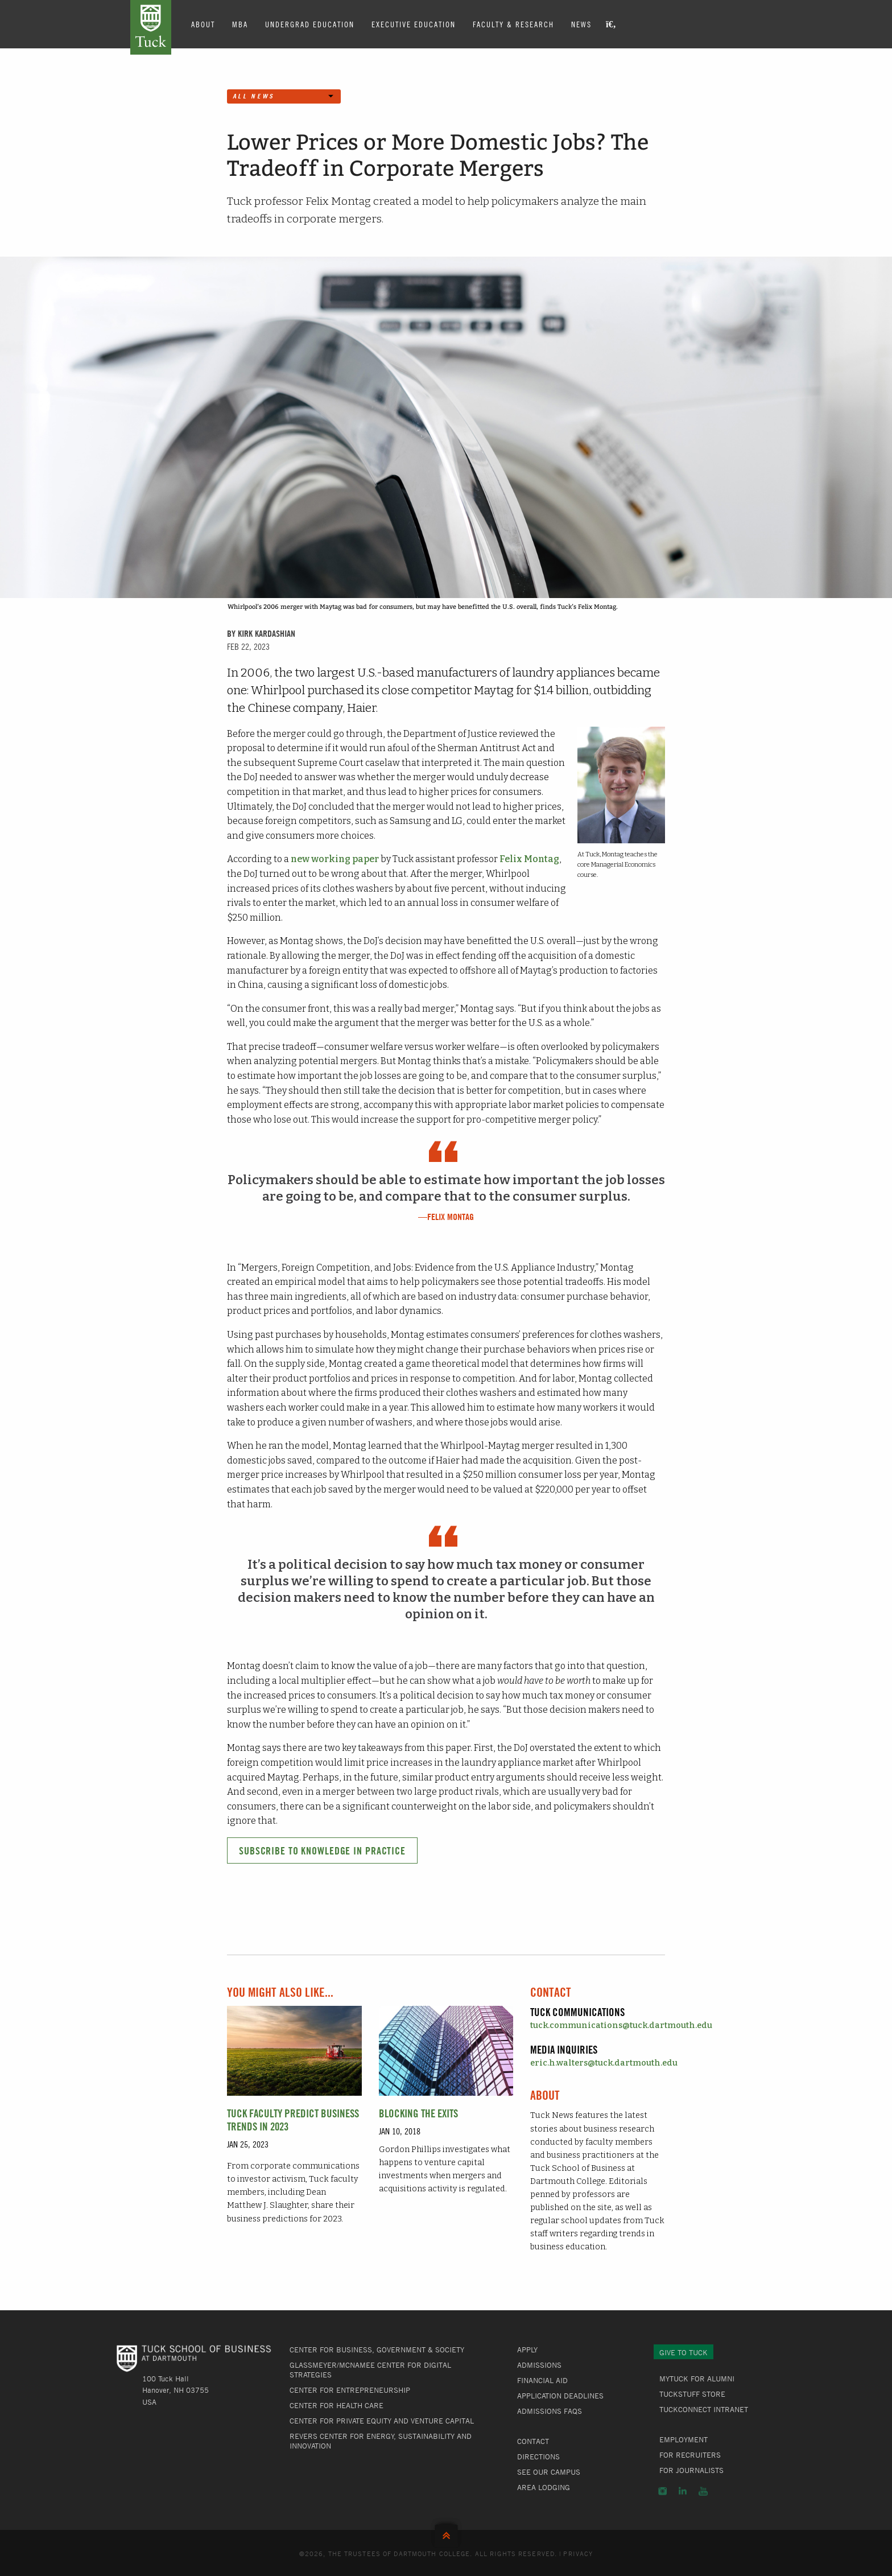  I want to click on Give to Tuck, so click(683, 2352).